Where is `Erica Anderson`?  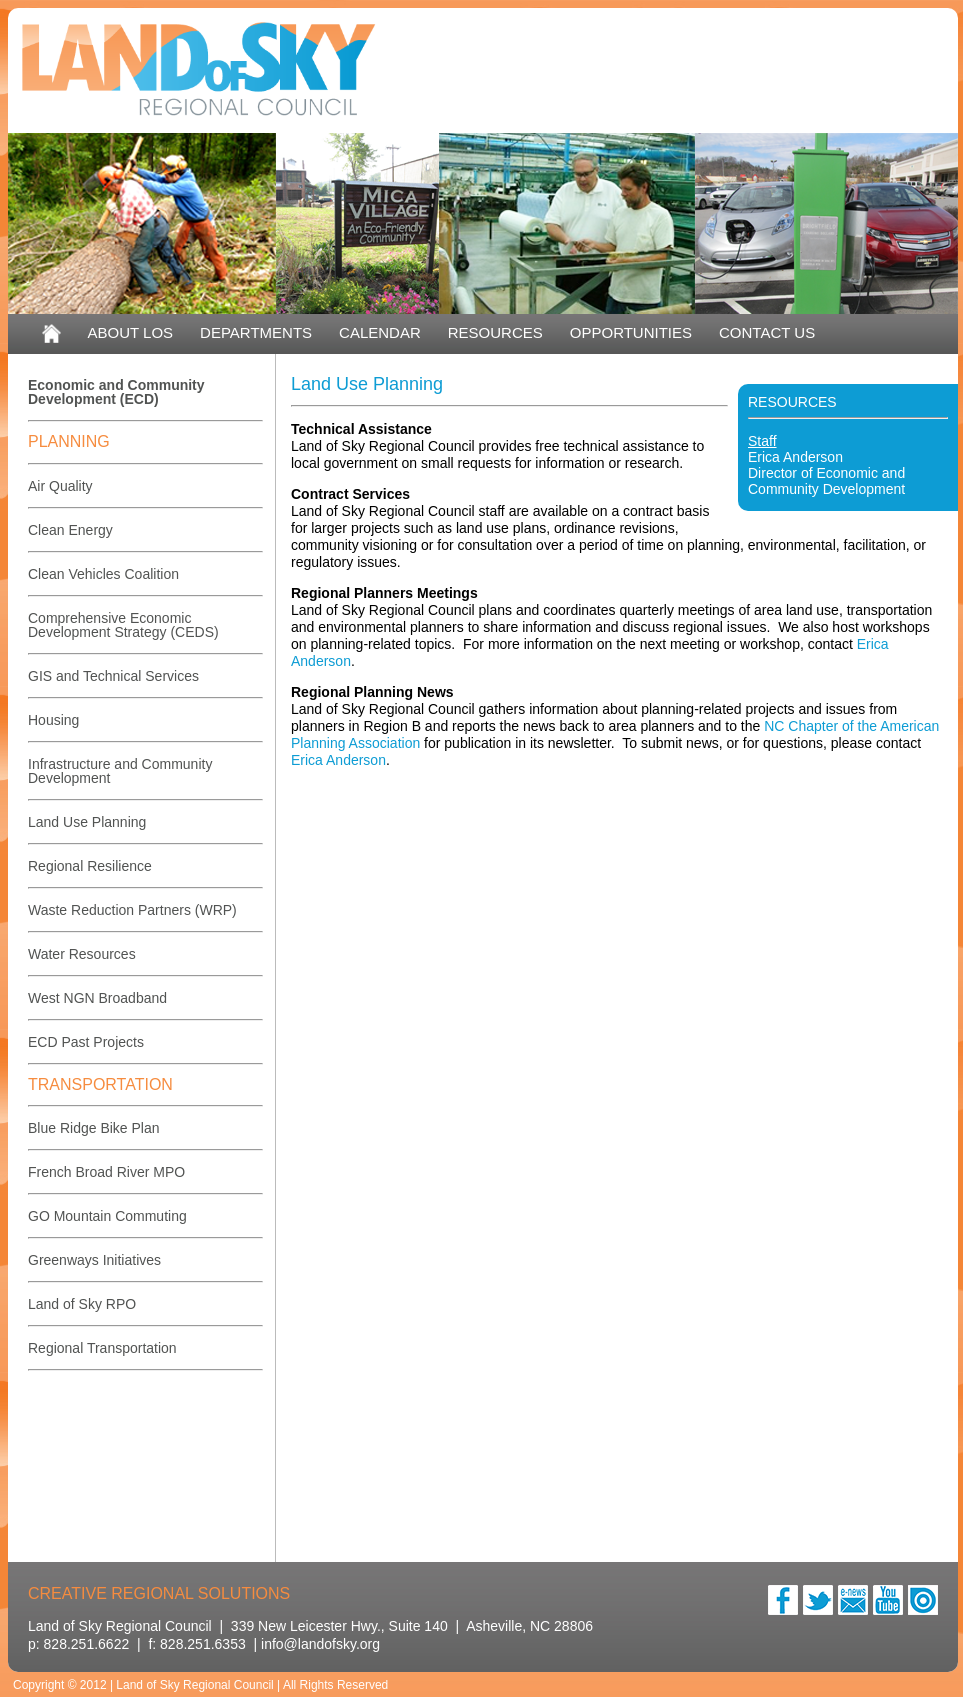
Erica Anderson is located at coordinates (795, 457).